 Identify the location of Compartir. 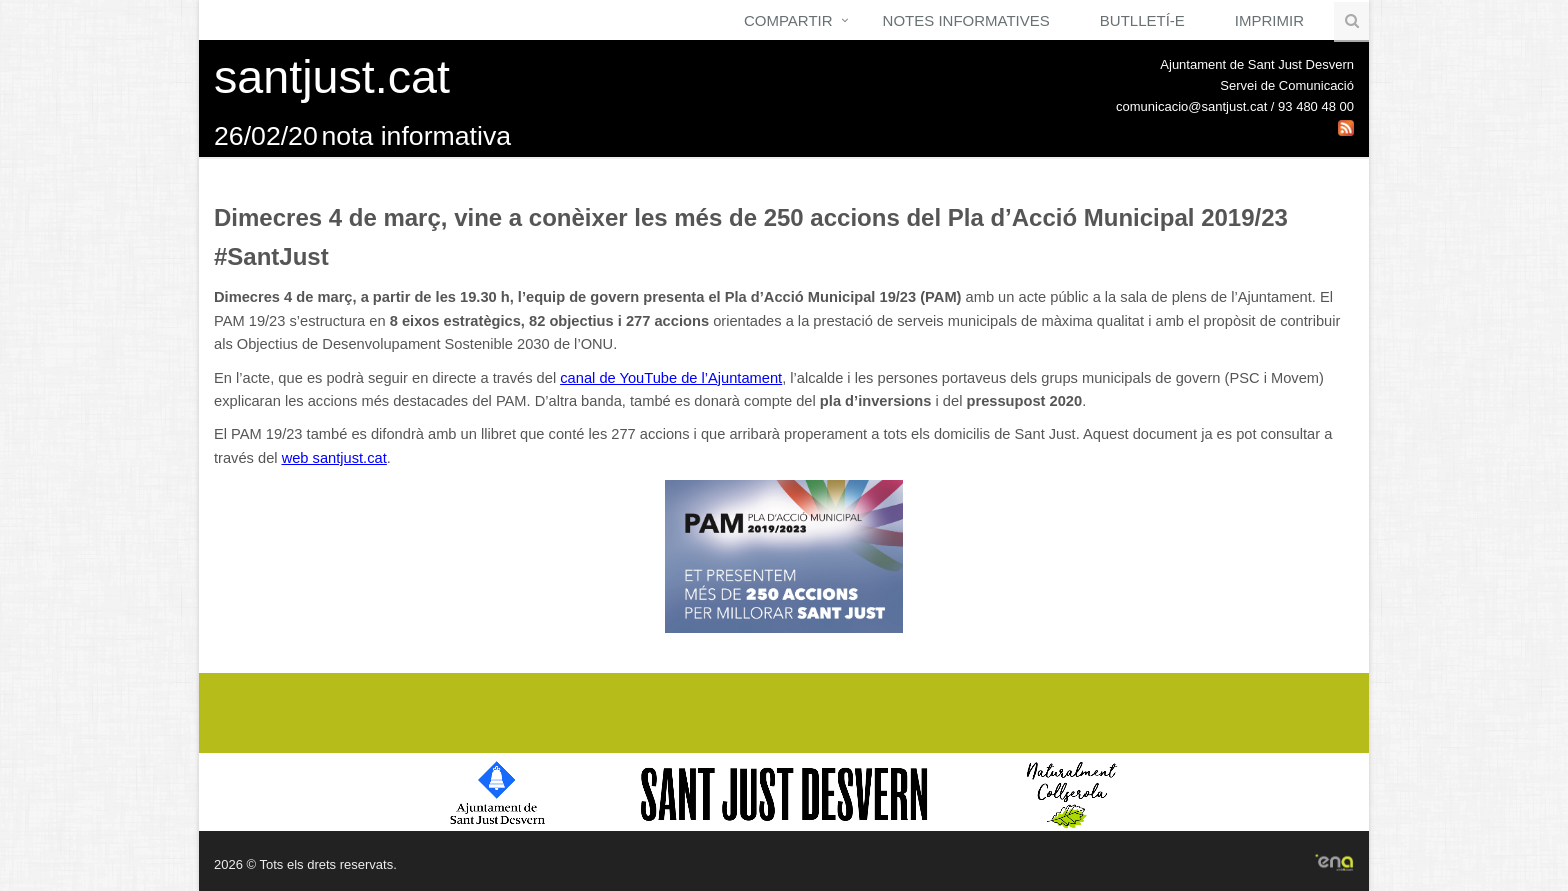
(788, 20).